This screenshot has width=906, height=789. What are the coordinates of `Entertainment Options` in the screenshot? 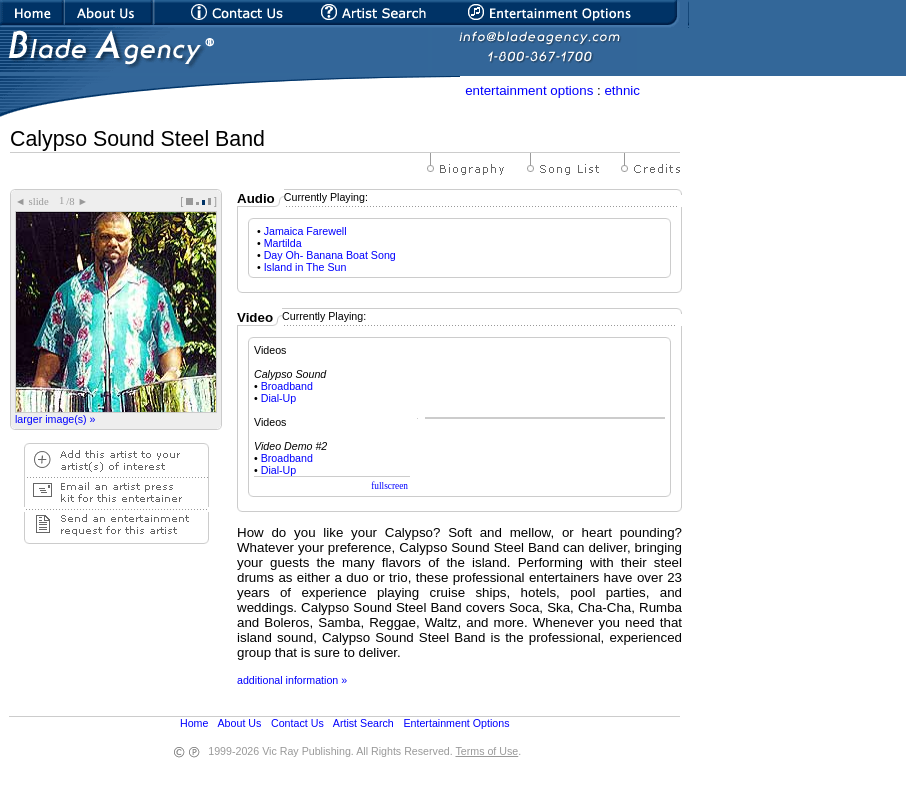 It's located at (456, 723).